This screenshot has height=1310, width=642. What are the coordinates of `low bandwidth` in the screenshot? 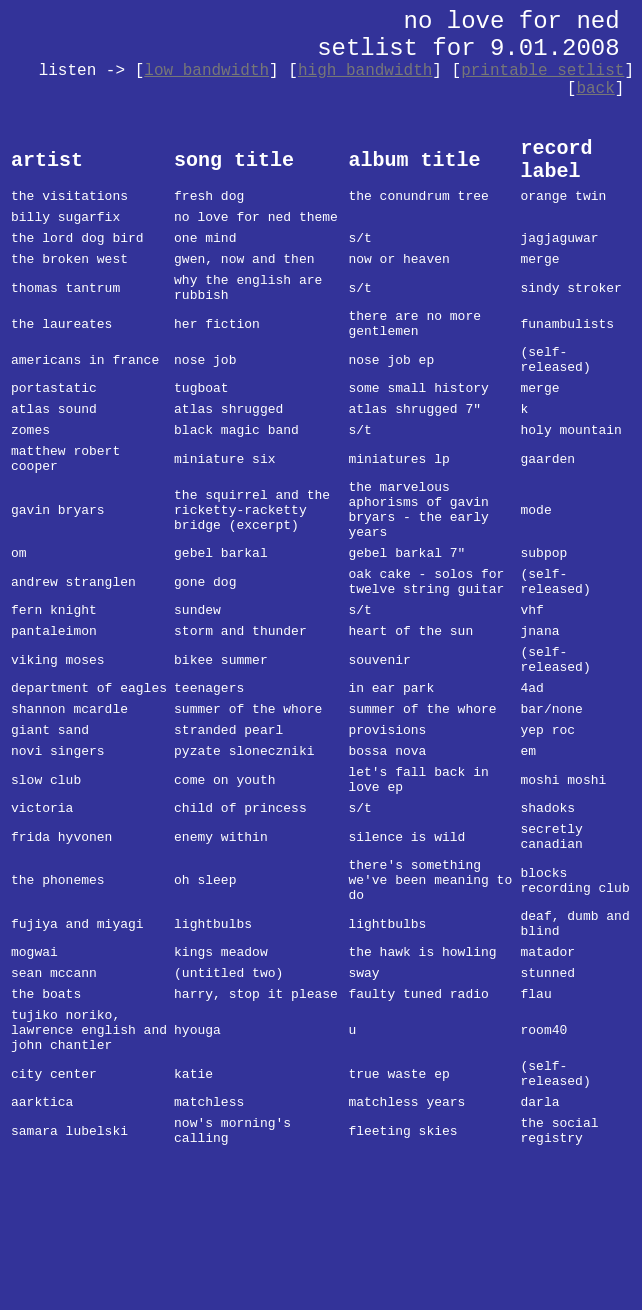 It's located at (206, 71).